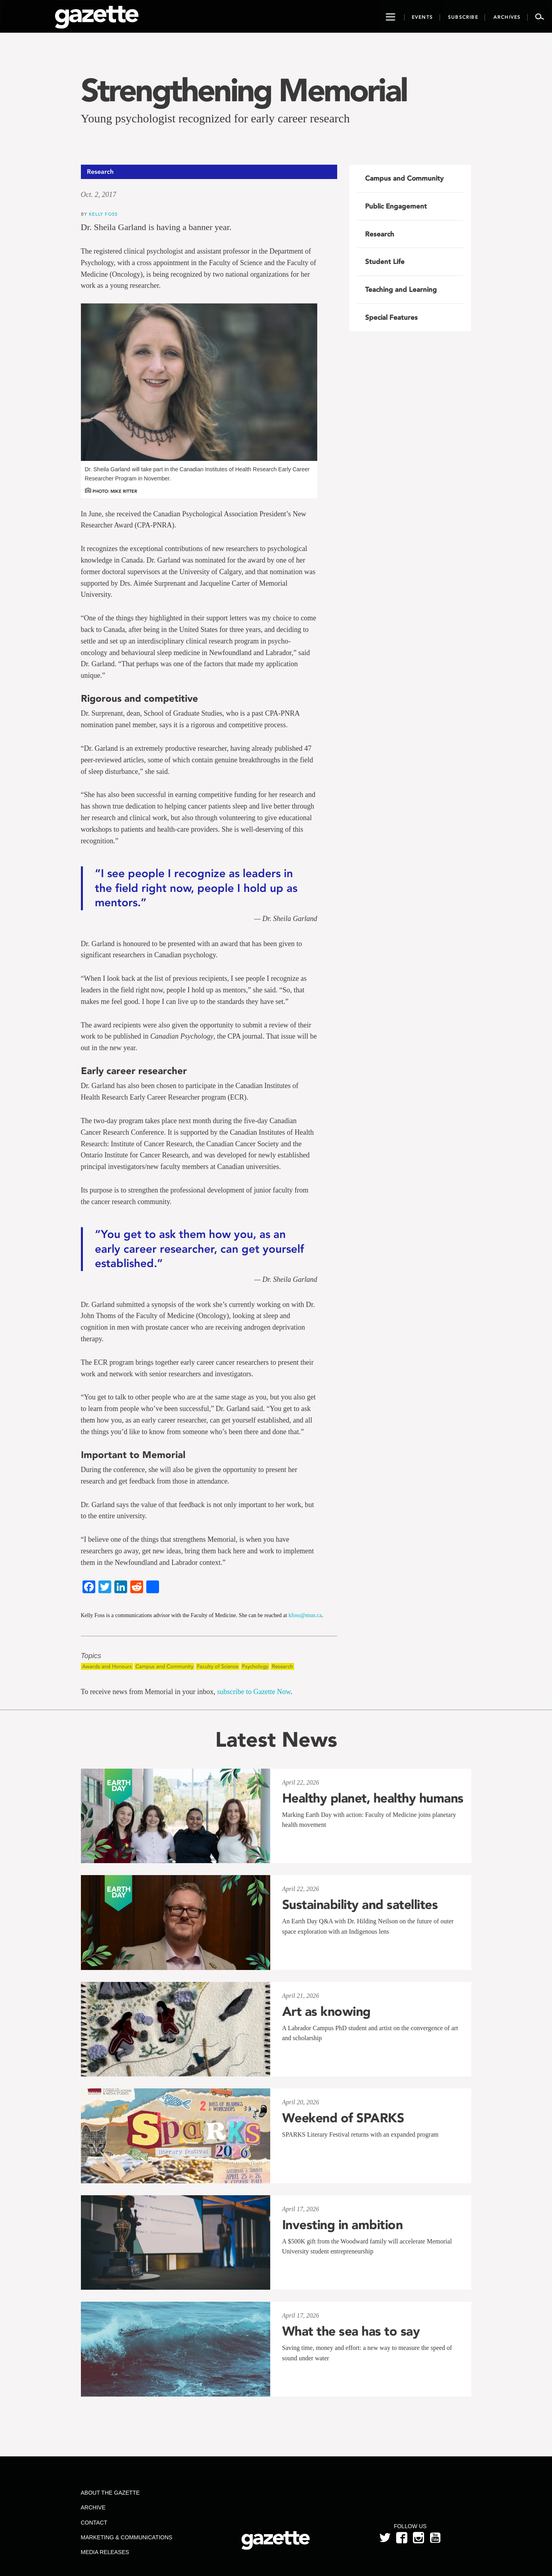 The image size is (552, 2576). I want to click on Art as knowing, so click(326, 2011).